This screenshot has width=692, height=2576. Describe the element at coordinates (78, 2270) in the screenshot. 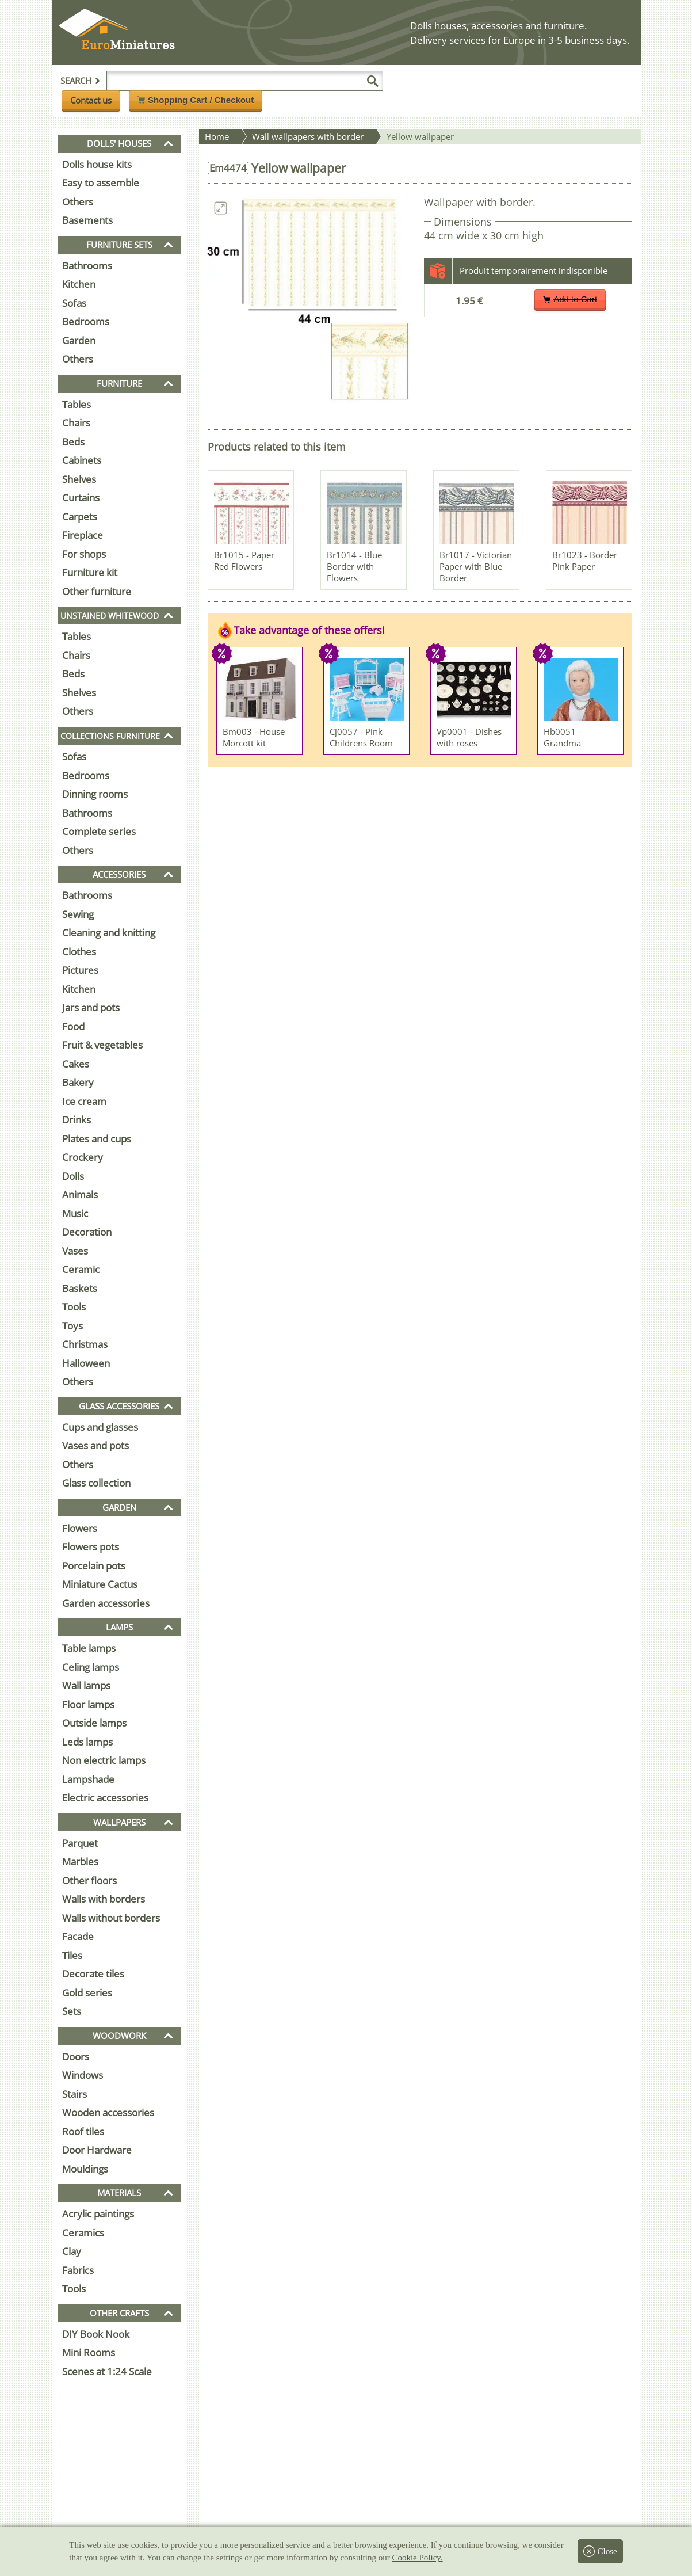

I see `Fabrics` at that location.